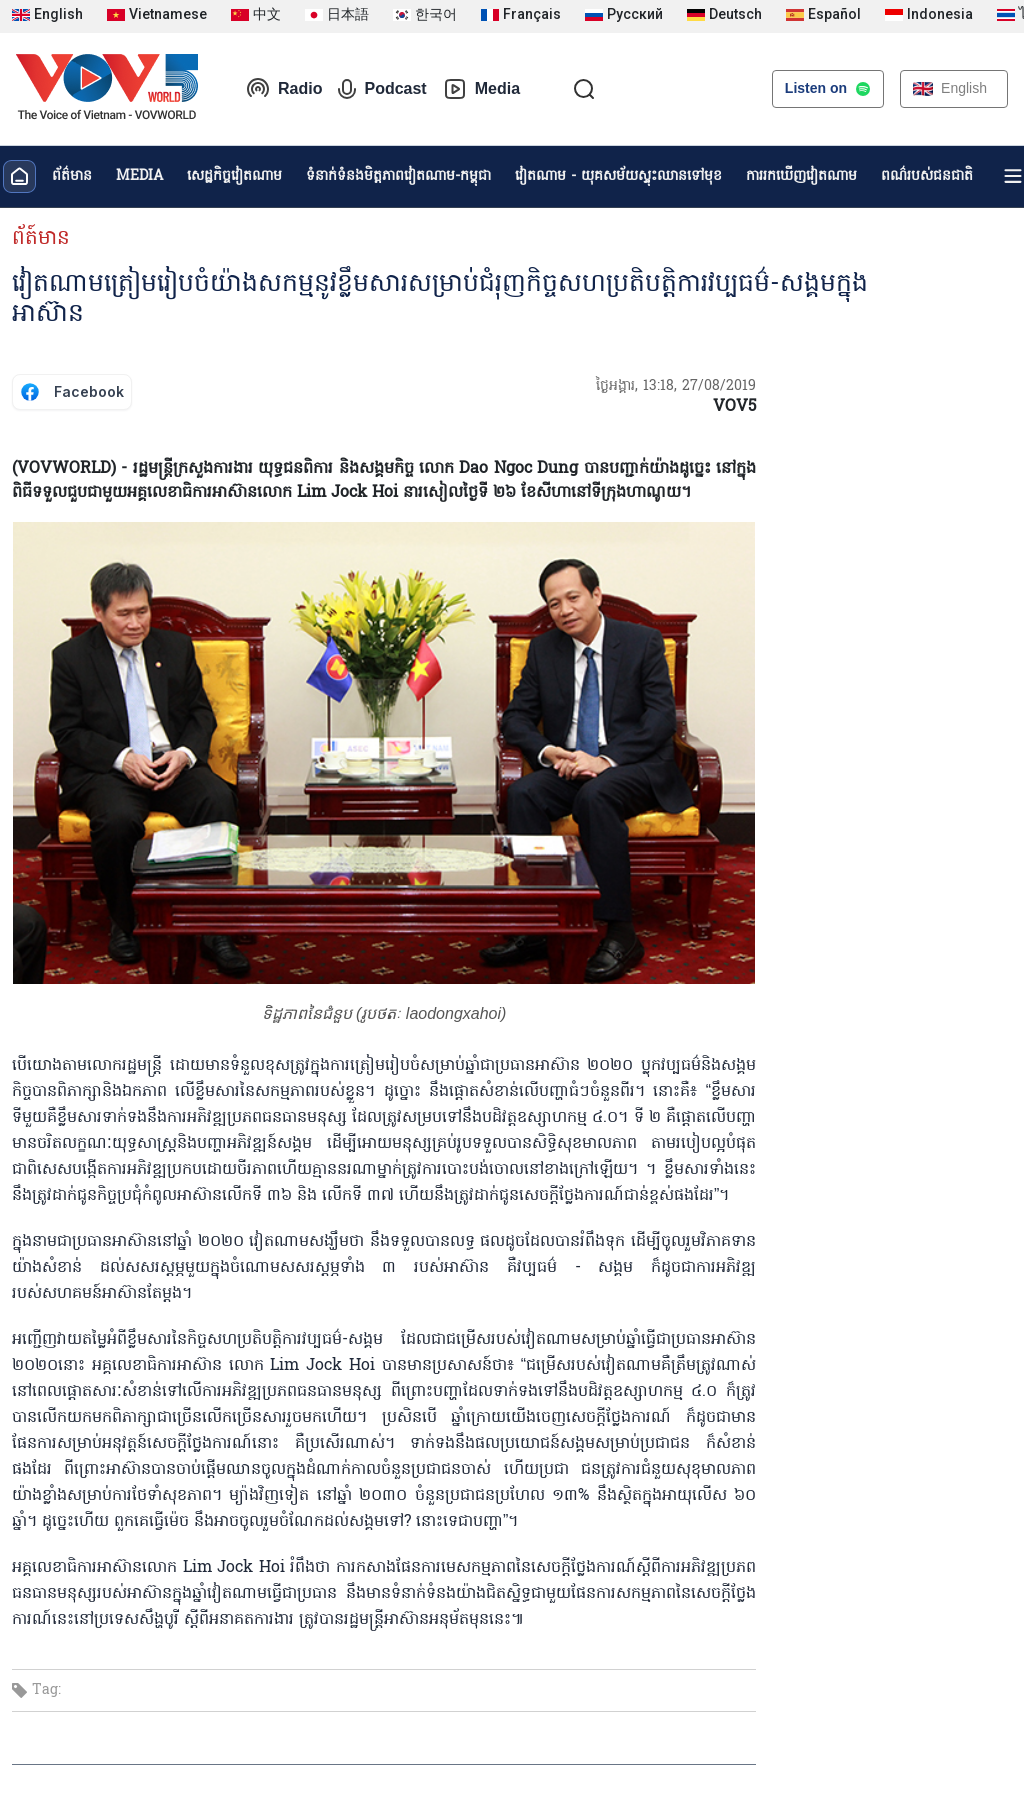 The width and height of the screenshot is (1024, 1797). Describe the element at coordinates (72, 176) in the screenshot. I see `ព័ត៌មាន​` at that location.